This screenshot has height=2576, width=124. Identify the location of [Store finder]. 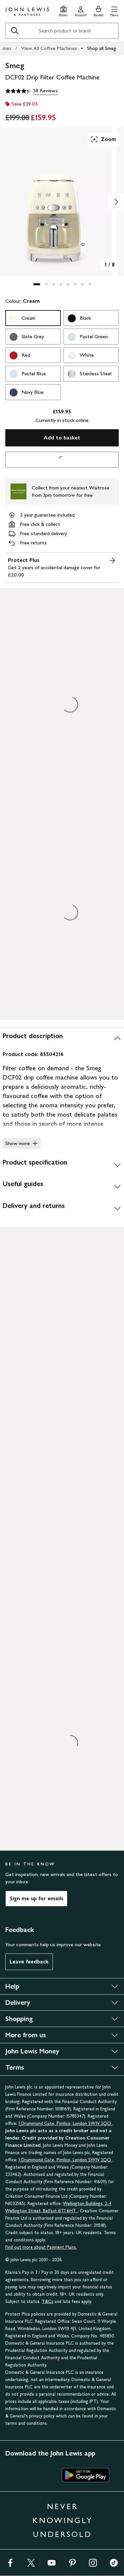
(63, 10).